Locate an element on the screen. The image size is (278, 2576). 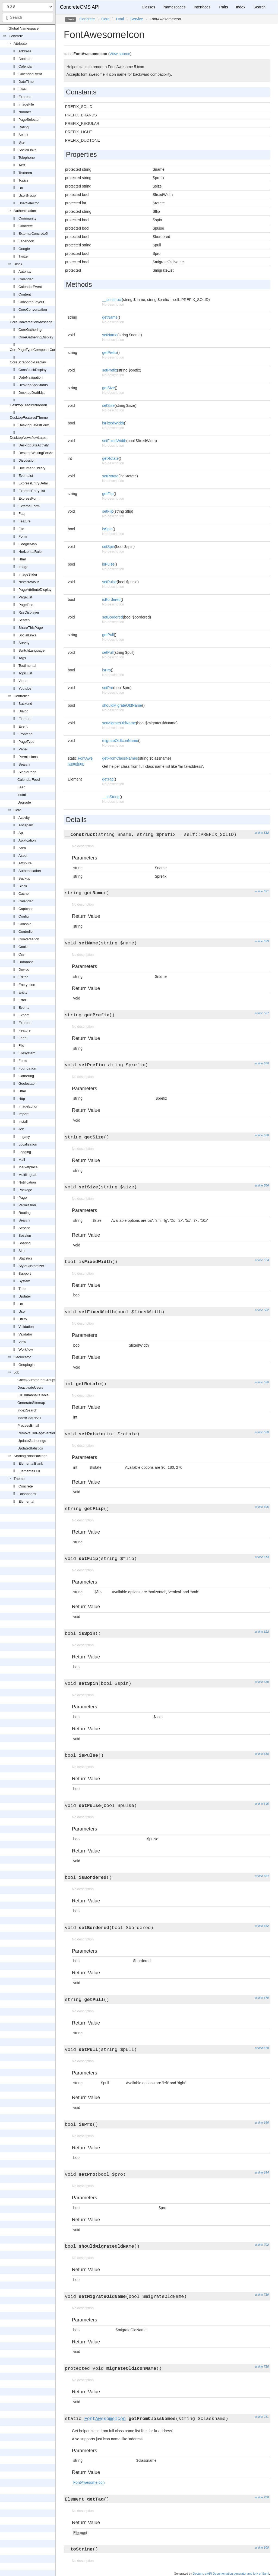
Encryption is located at coordinates (26, 985).